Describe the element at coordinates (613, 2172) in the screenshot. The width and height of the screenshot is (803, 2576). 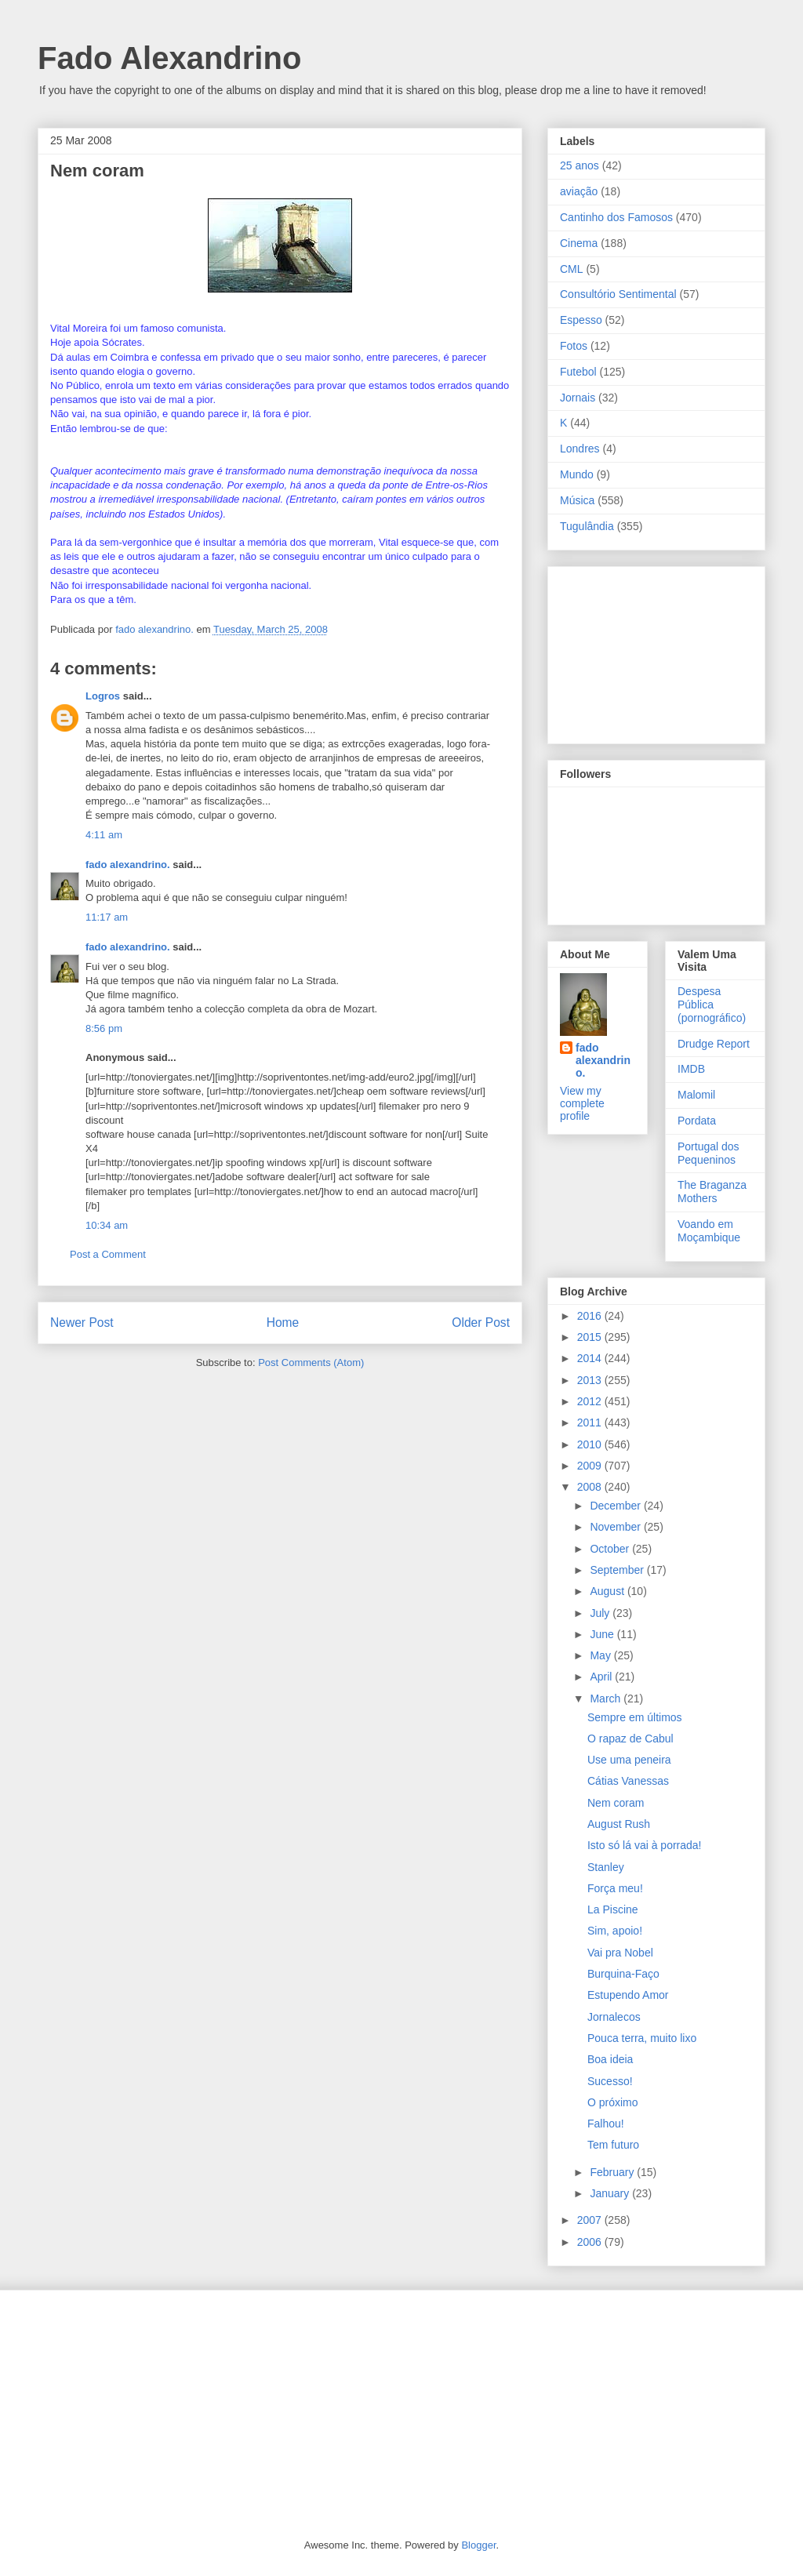
I see `February` at that location.